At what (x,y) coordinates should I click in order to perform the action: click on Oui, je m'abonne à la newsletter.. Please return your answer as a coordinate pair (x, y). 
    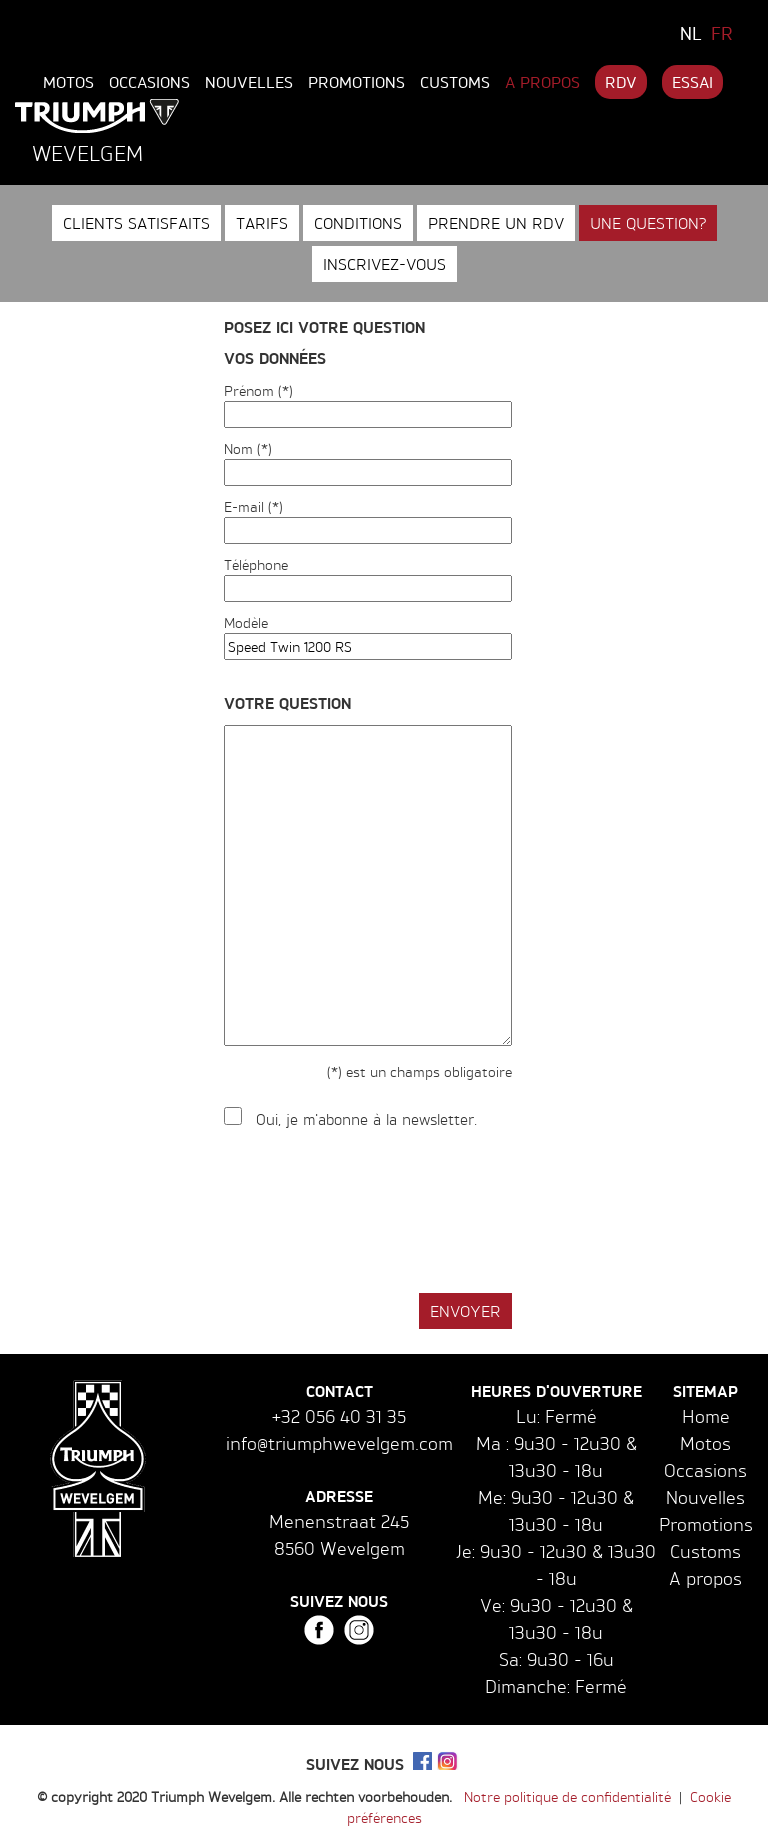
    Looking at the image, I should click on (366, 1119).